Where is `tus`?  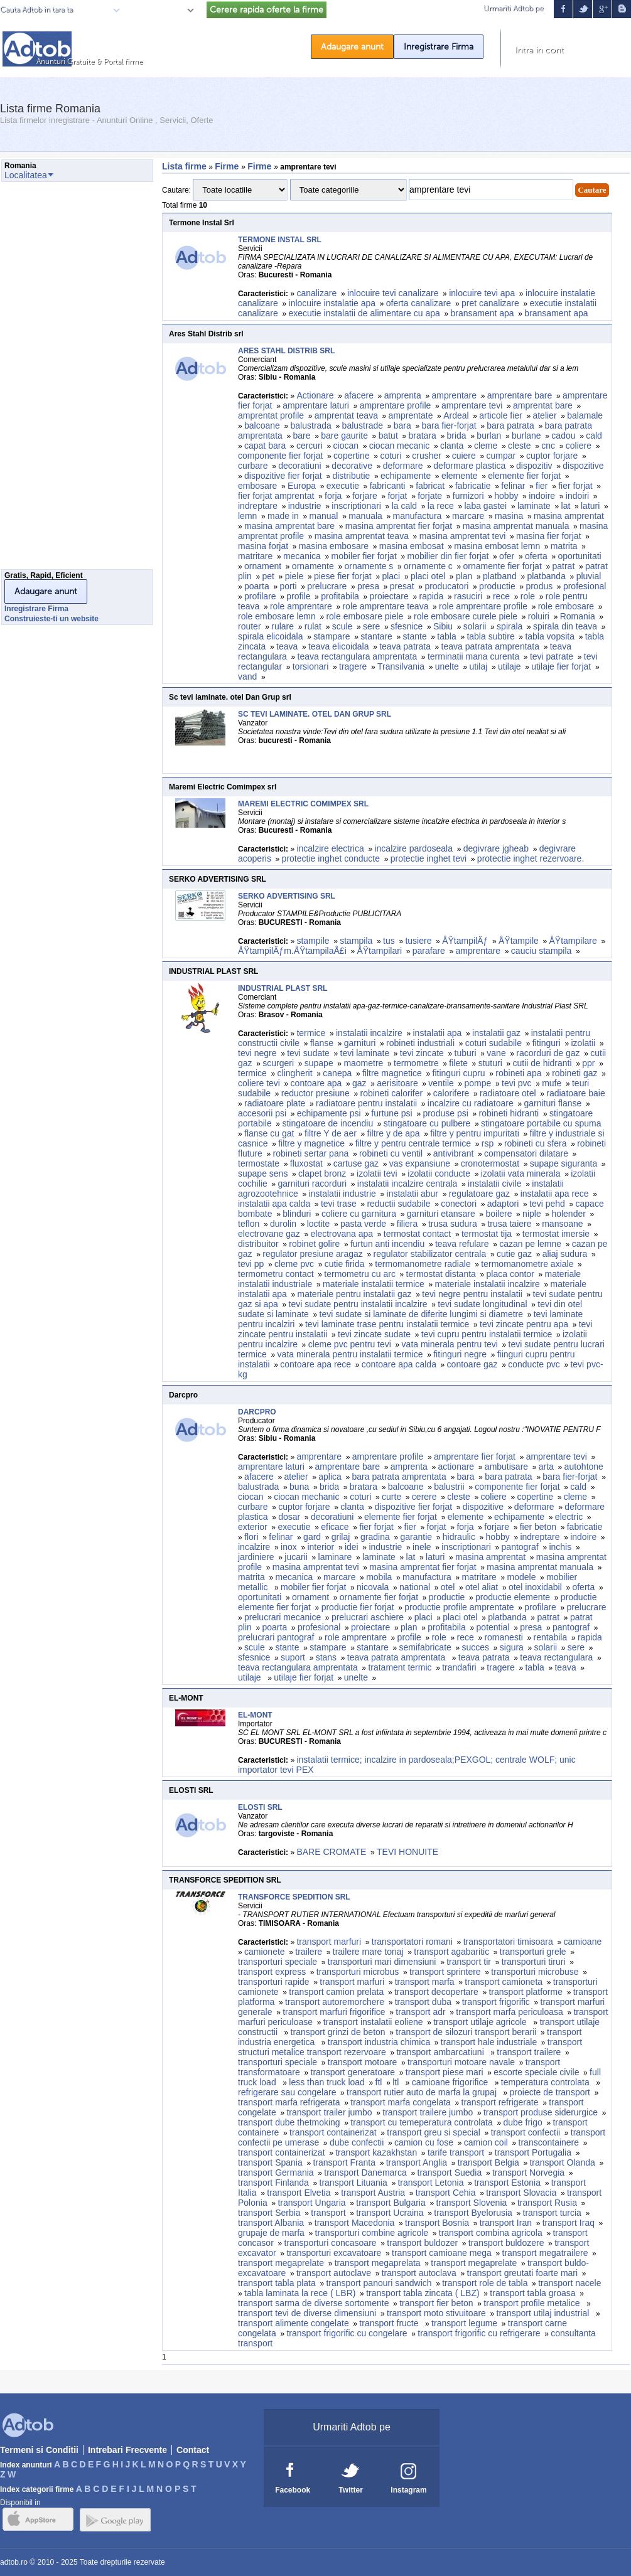 tus is located at coordinates (389, 941).